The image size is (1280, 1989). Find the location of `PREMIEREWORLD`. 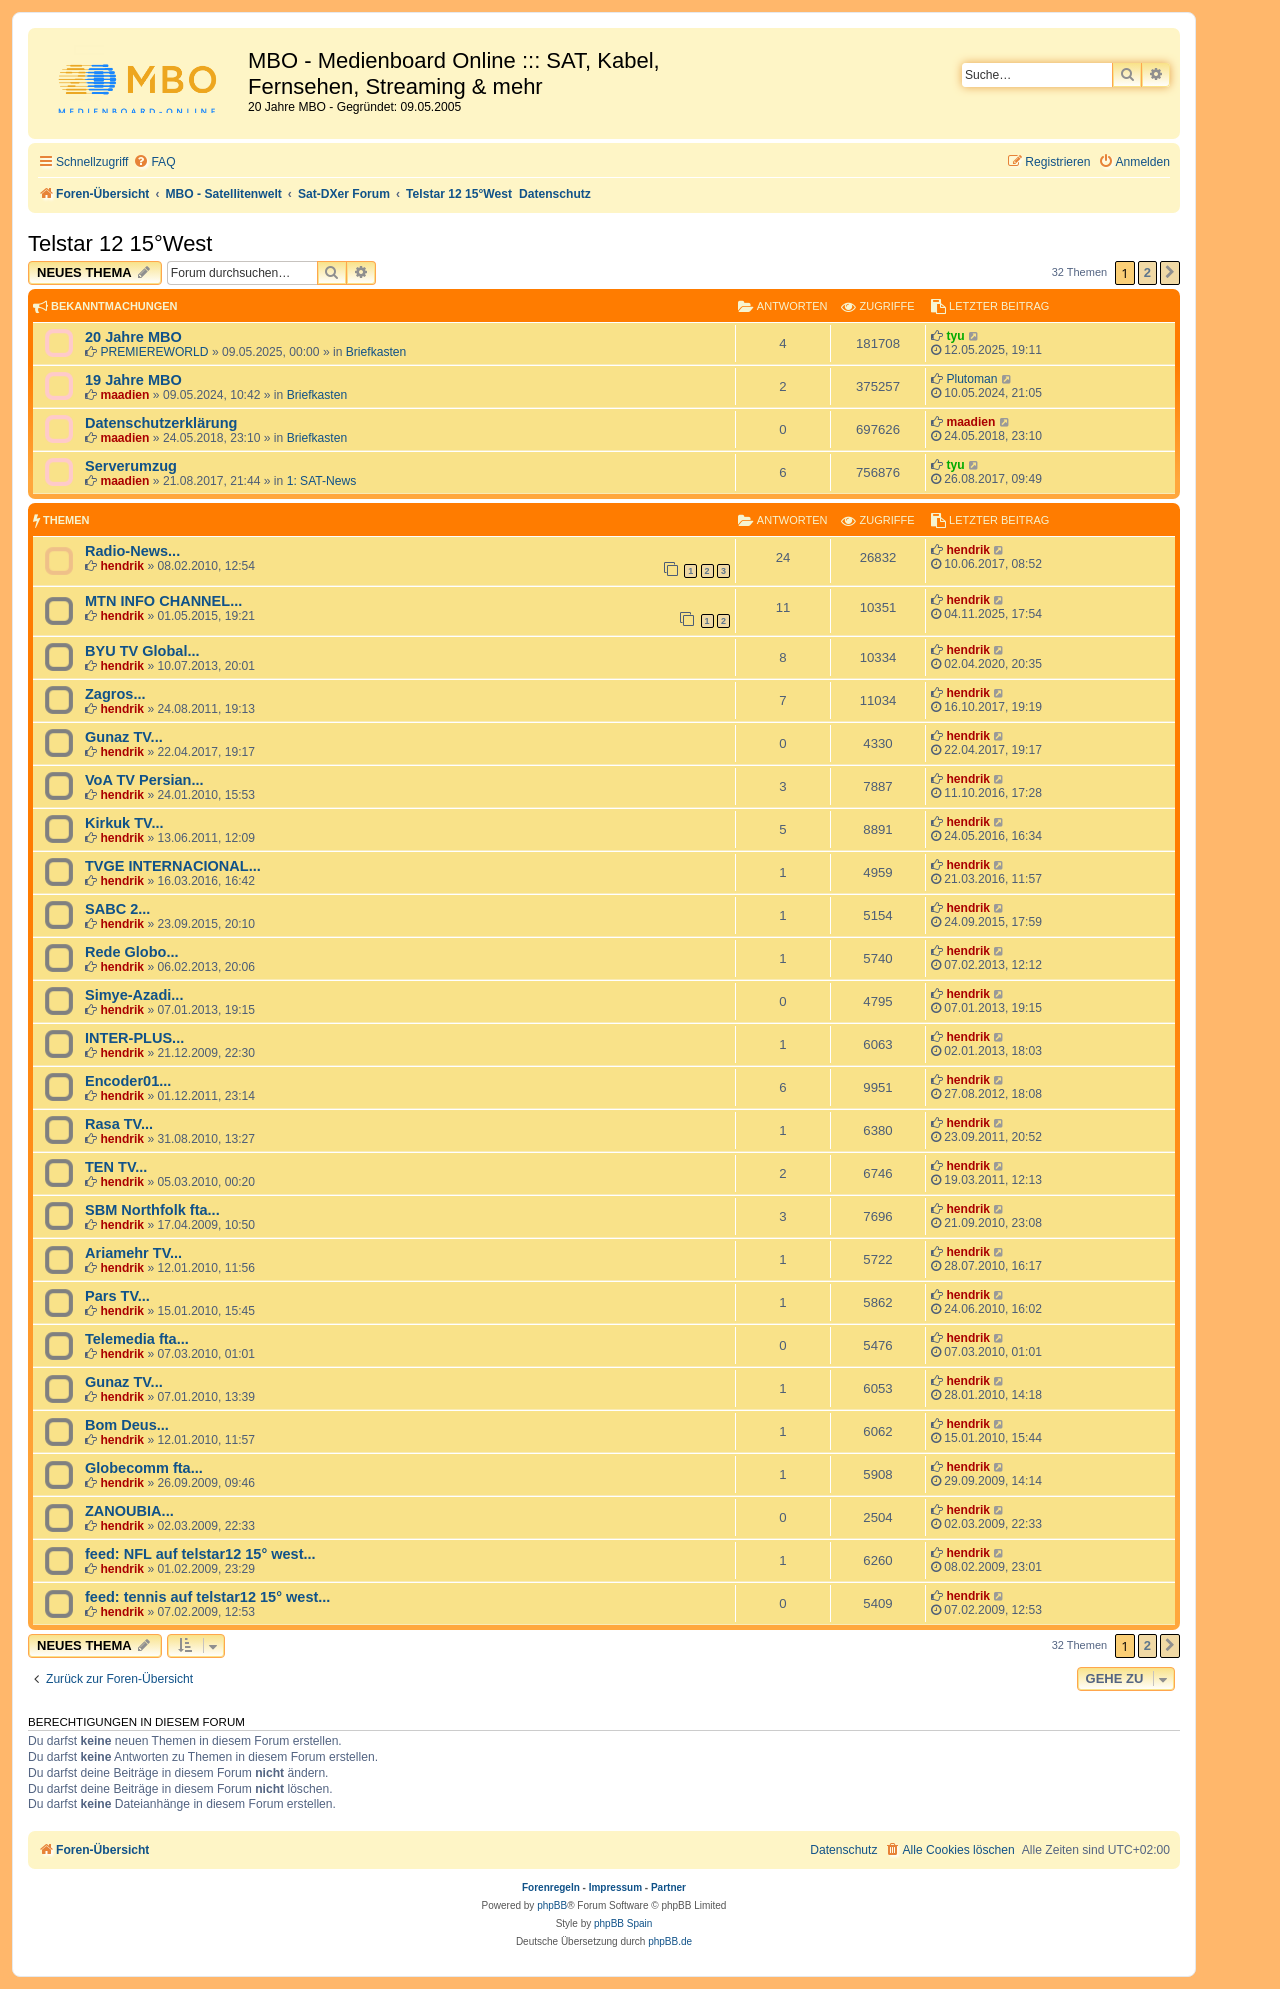

PREMIEREWORLD is located at coordinates (154, 352).